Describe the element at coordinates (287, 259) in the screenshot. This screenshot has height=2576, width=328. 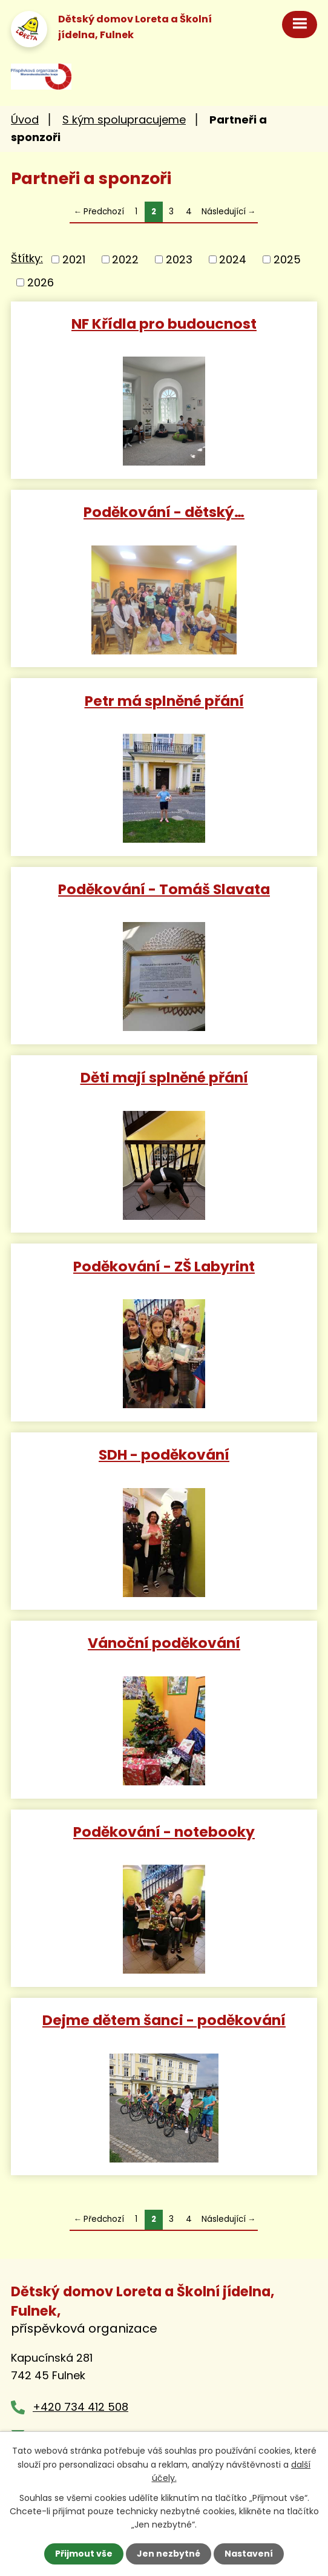
I see `2025` at that location.